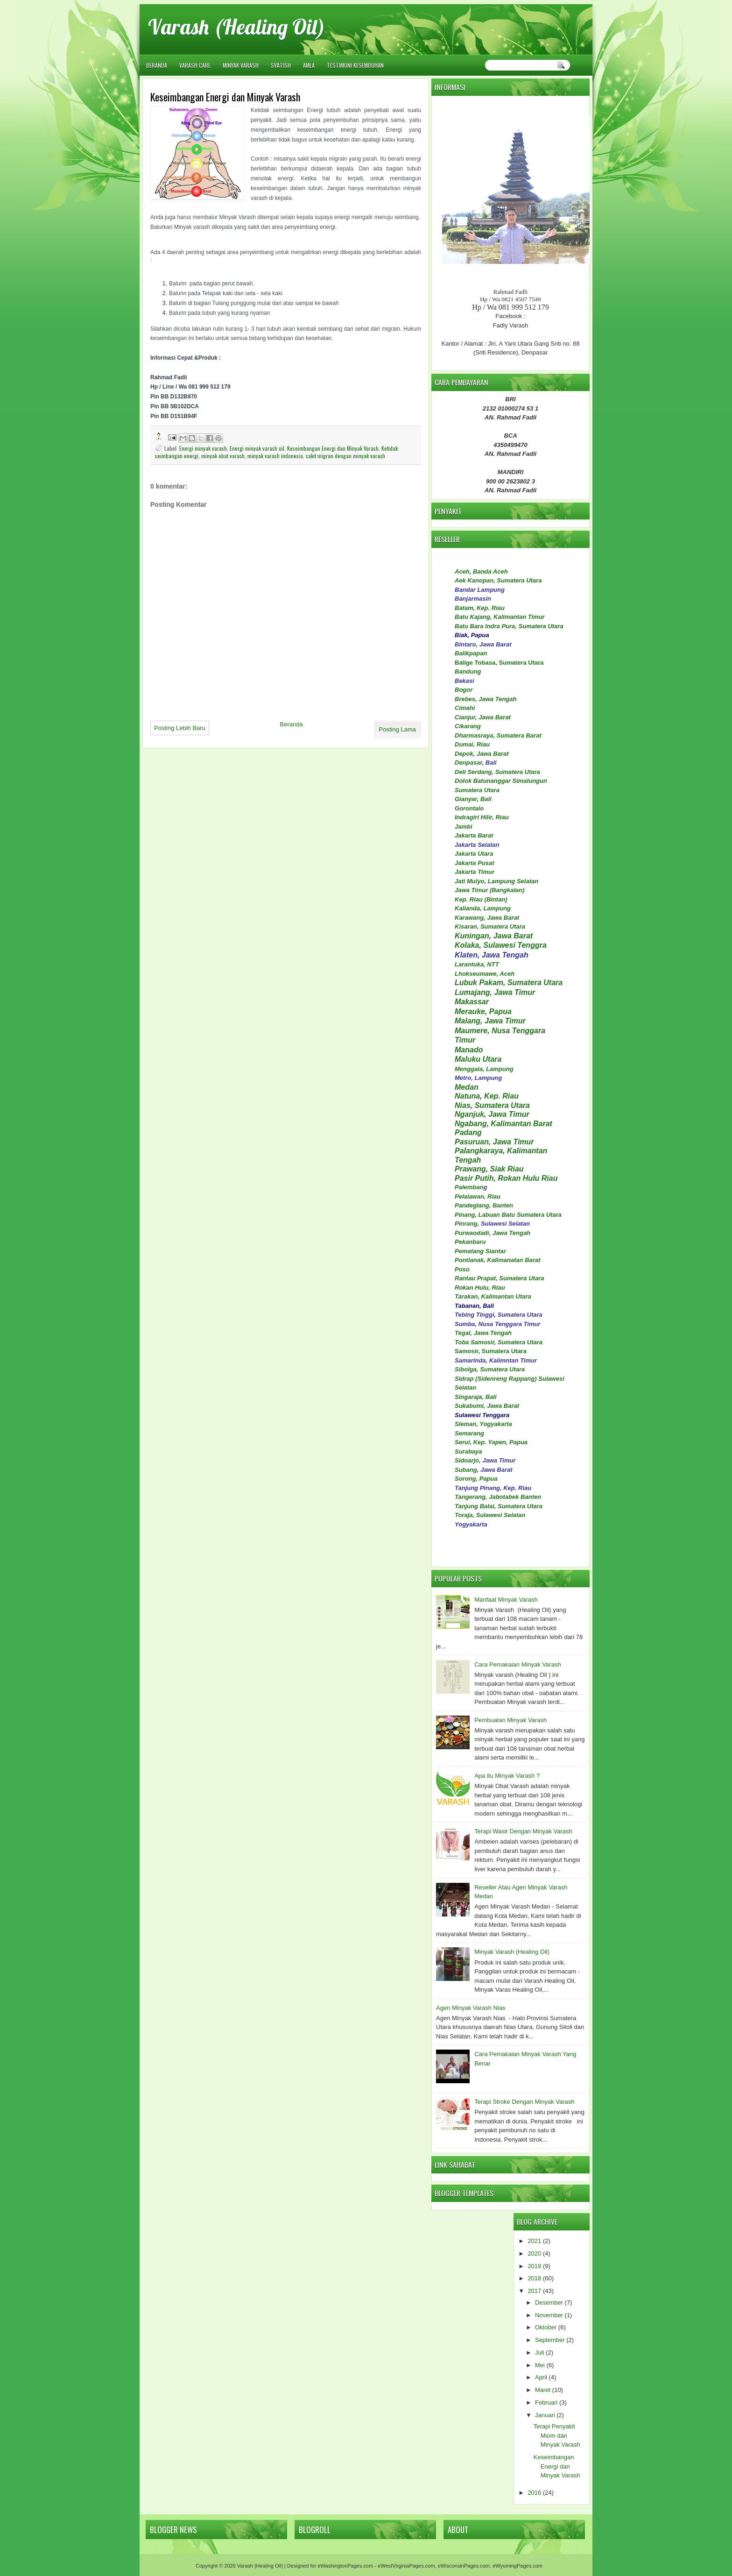 The height and width of the screenshot is (2576, 732). What do you see at coordinates (472, 744) in the screenshot?
I see `Dumai, Riau` at bounding box center [472, 744].